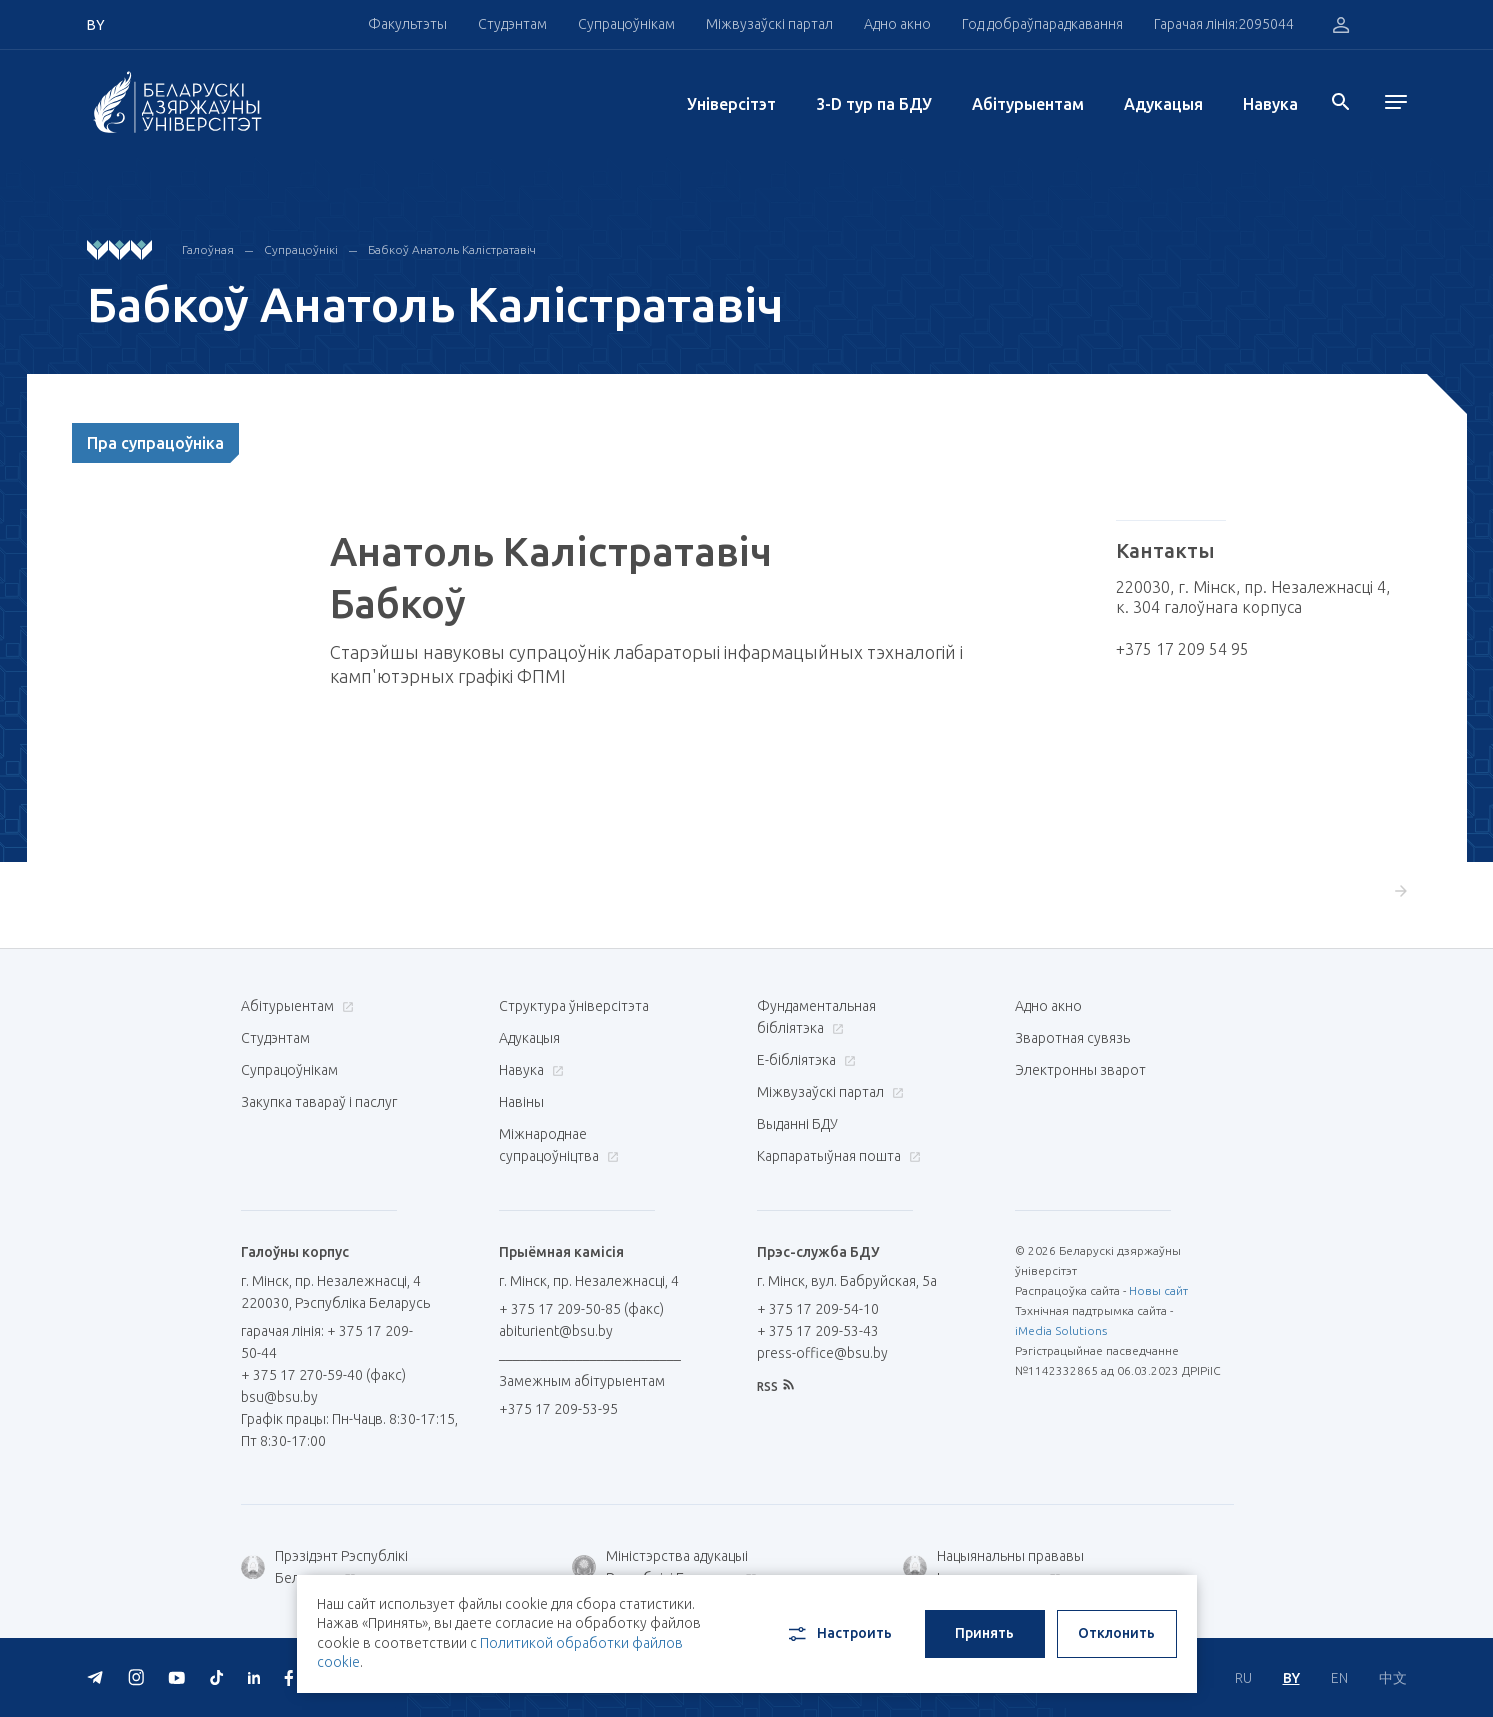  What do you see at coordinates (1182, 649) in the screenshot?
I see `+375 17 209 54 95` at bounding box center [1182, 649].